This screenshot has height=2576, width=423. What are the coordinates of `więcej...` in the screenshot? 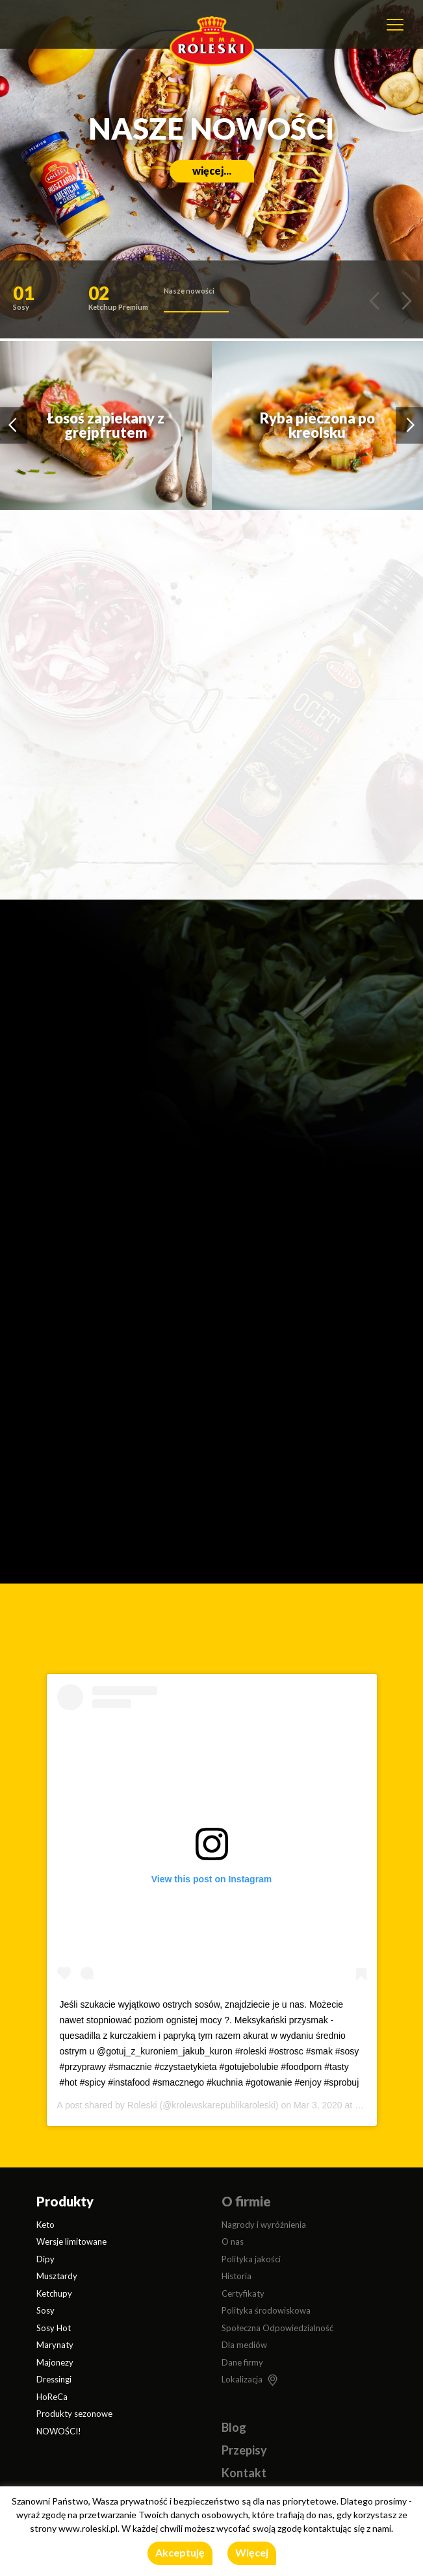 It's located at (211, 170).